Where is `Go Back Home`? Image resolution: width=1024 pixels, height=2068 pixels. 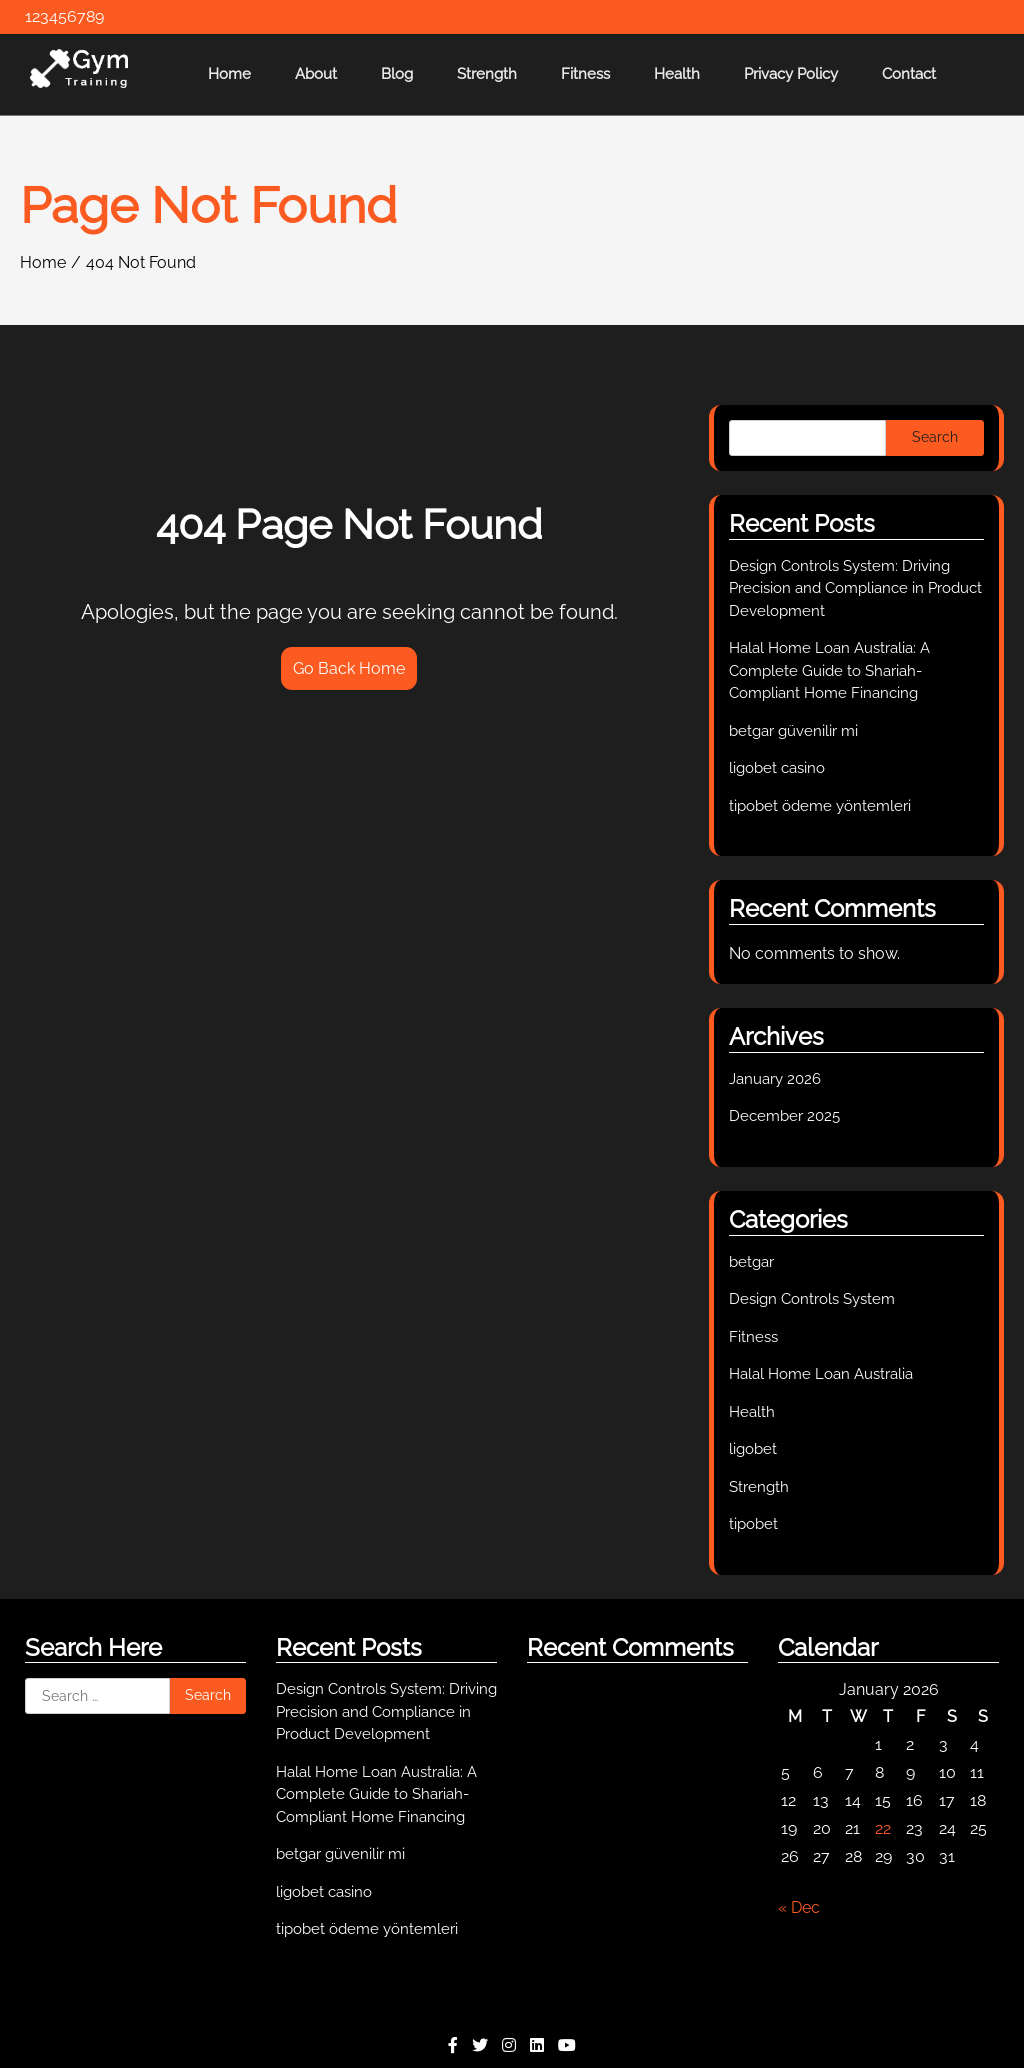
Go Back Home is located at coordinates (349, 668).